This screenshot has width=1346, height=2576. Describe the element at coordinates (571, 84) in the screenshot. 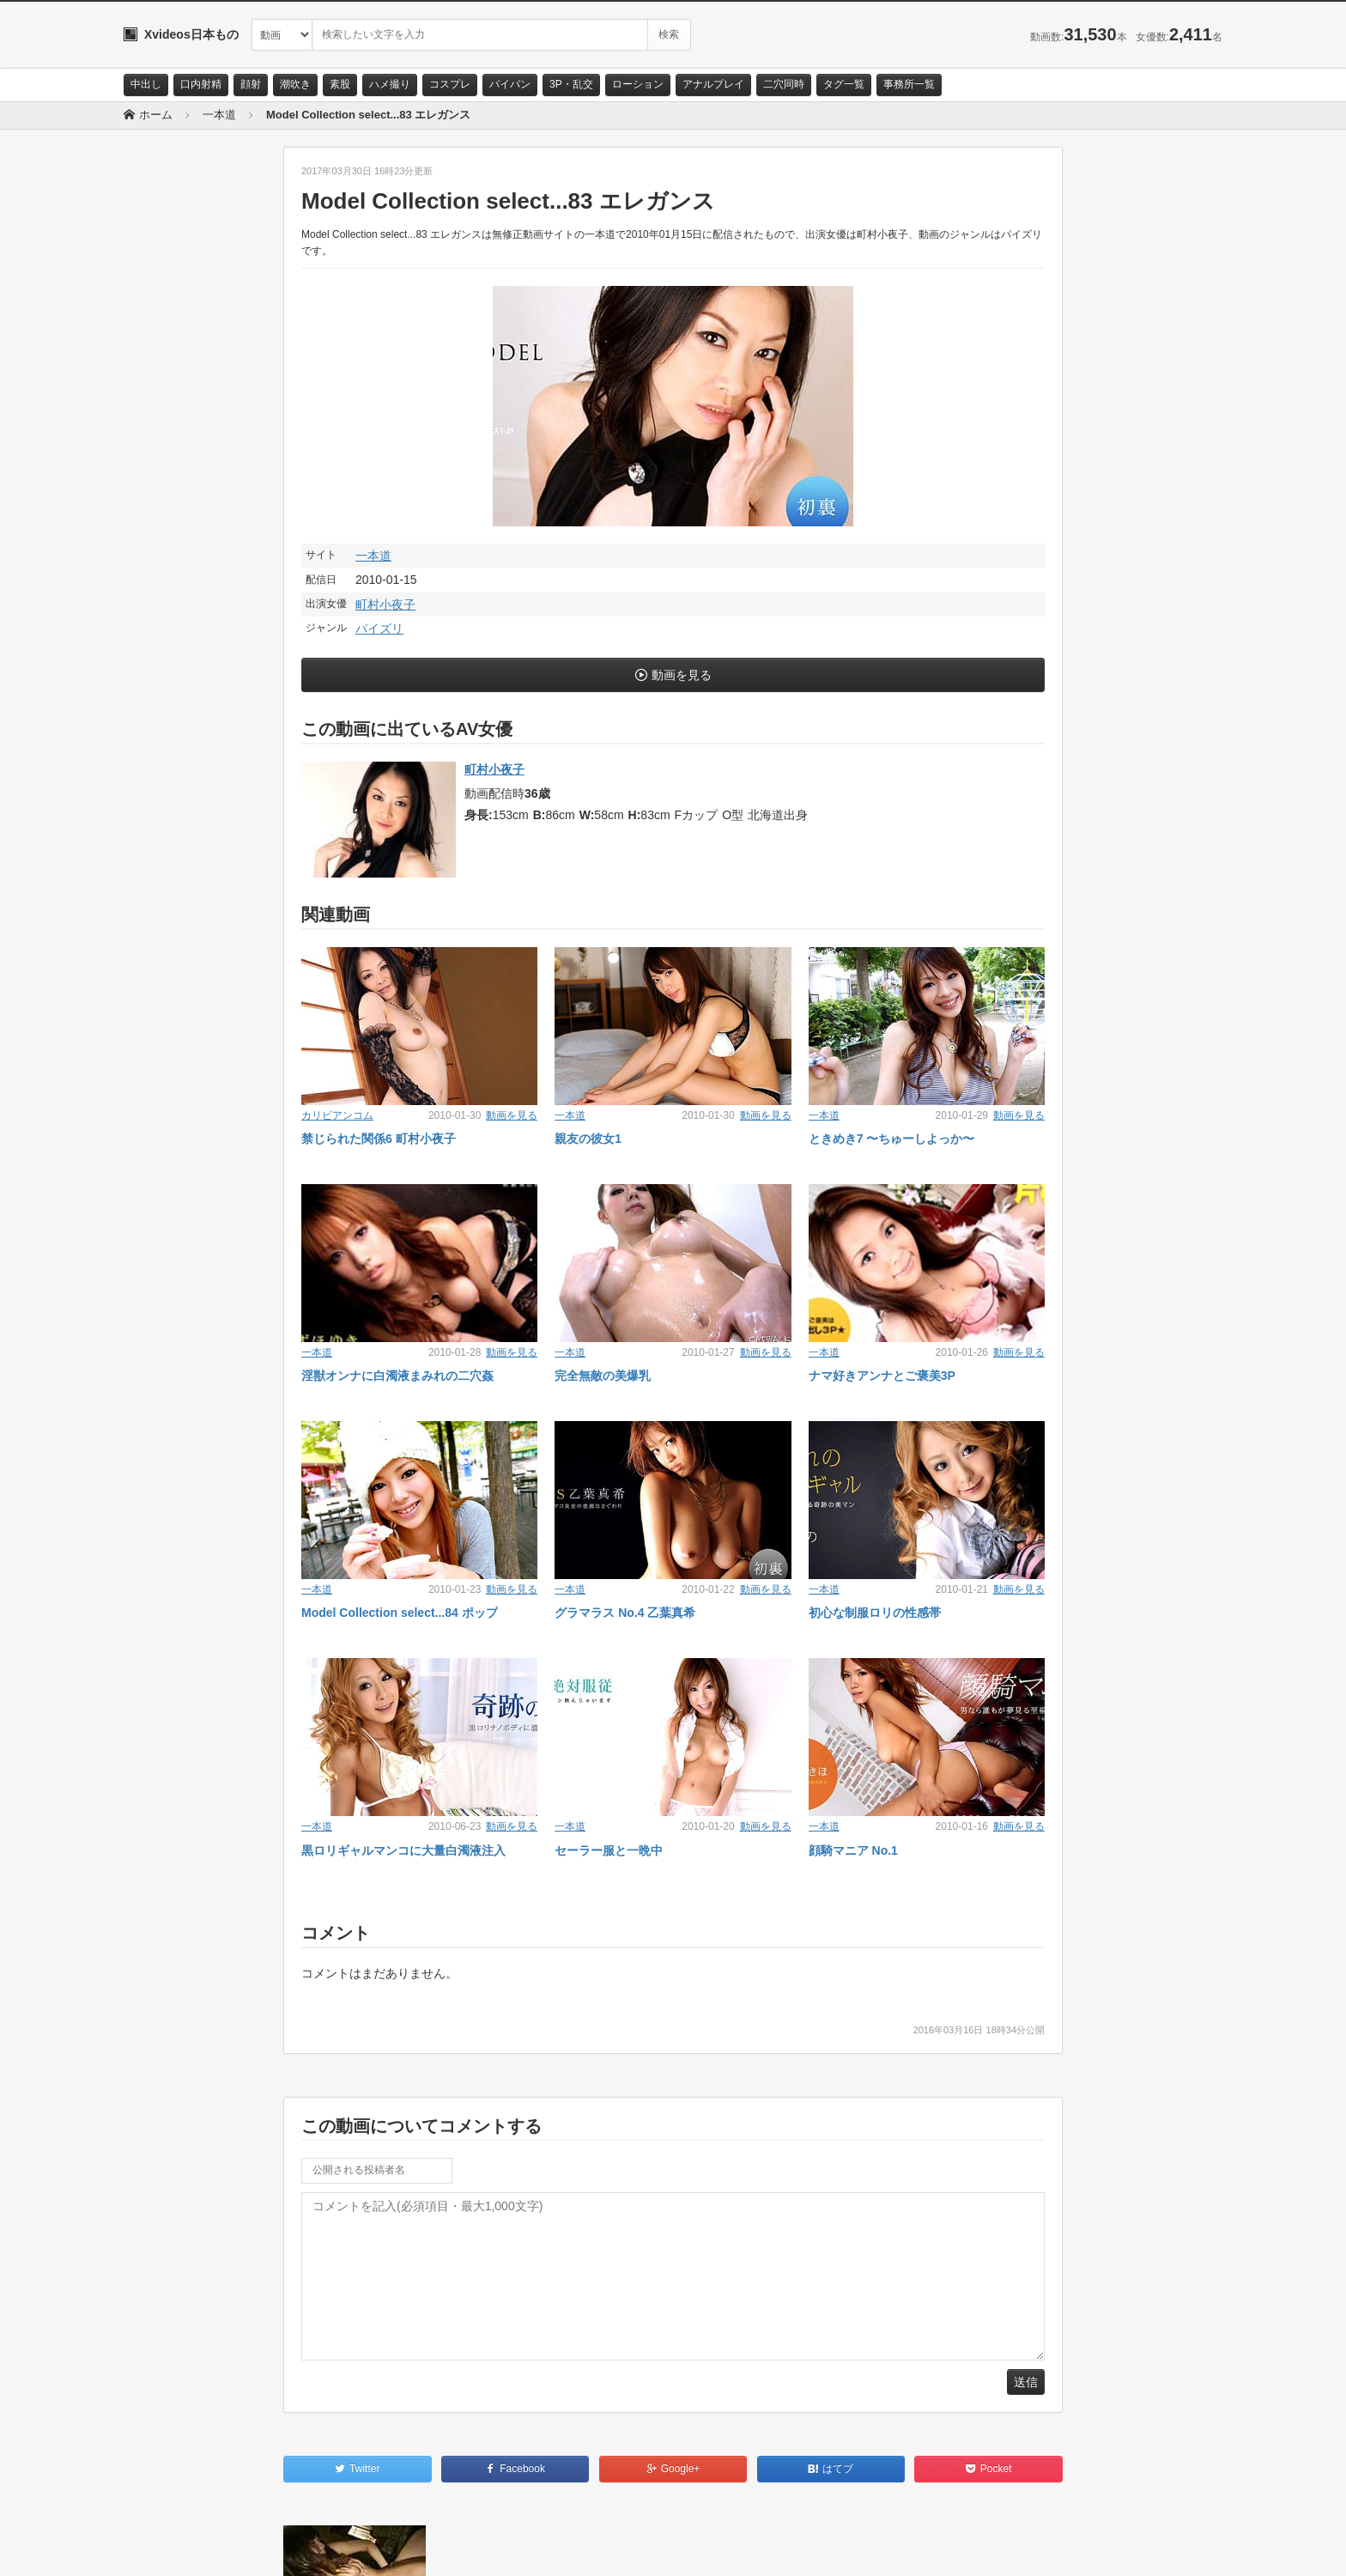

I see `3P・乱交` at that location.